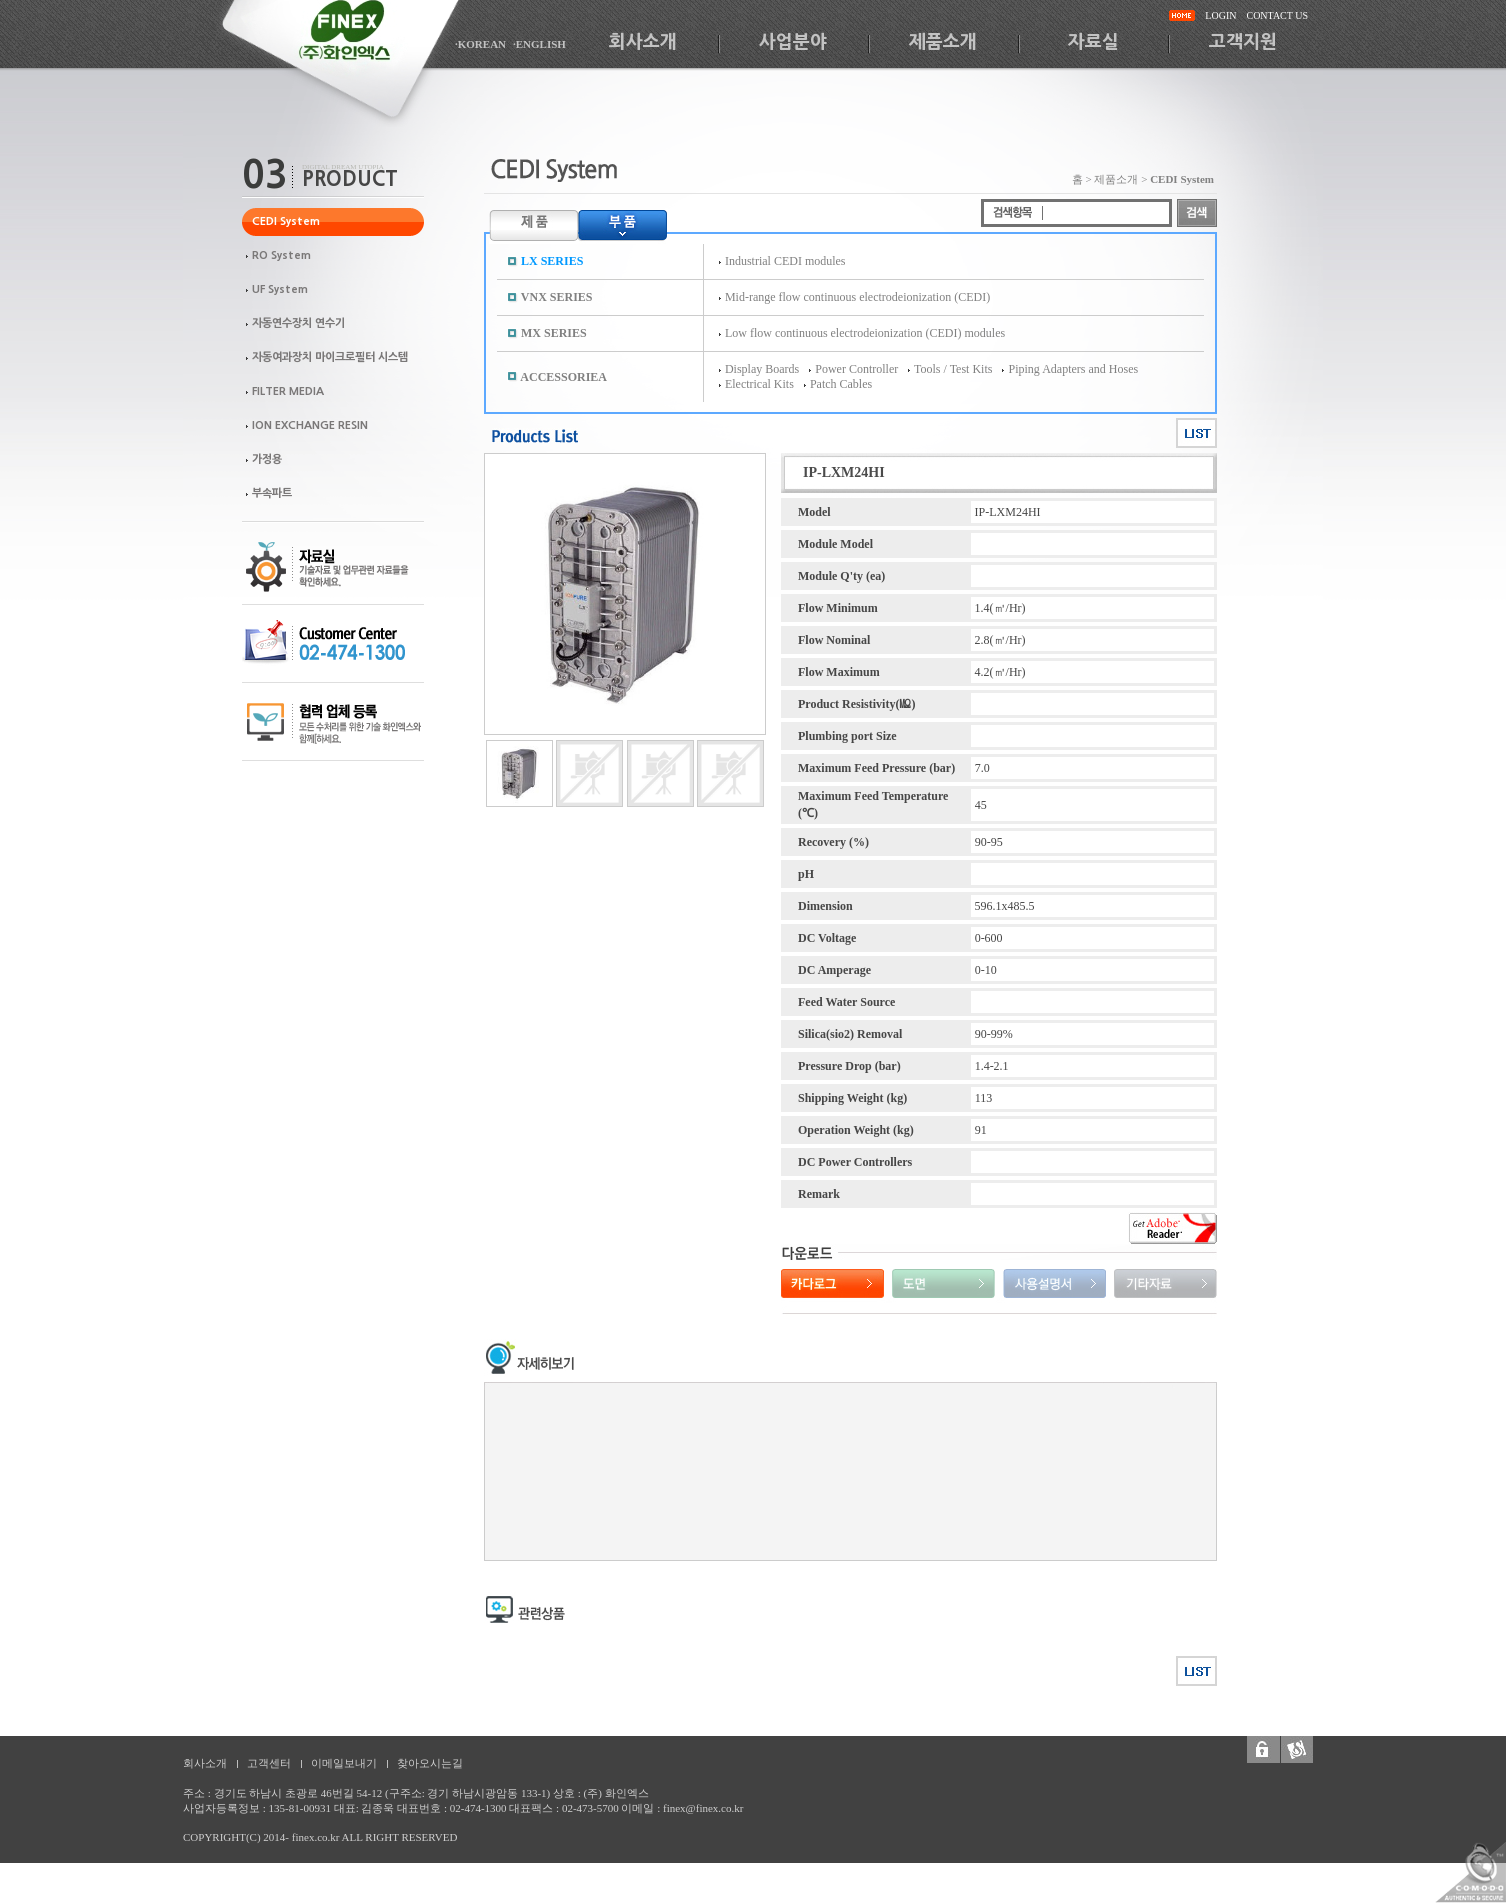 The height and width of the screenshot is (1903, 1506). I want to click on Display Boards, so click(762, 369).